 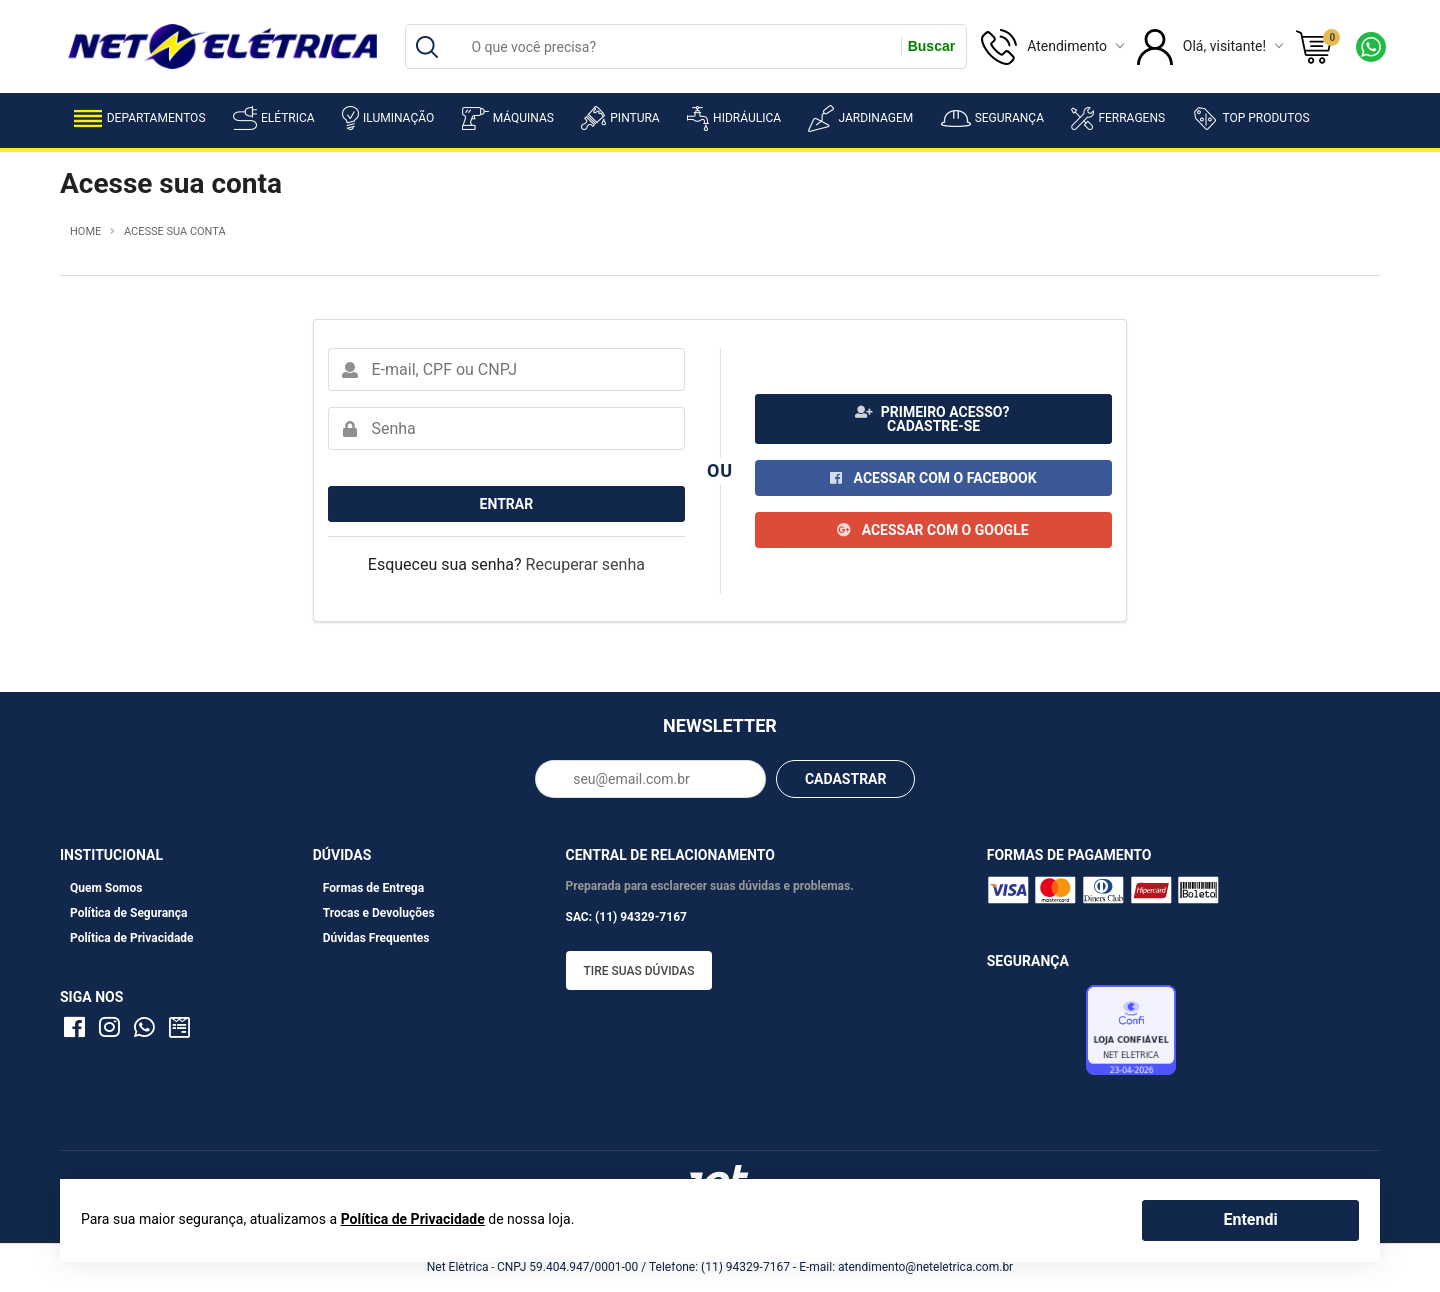 What do you see at coordinates (507, 504) in the screenshot?
I see `Entrar` at bounding box center [507, 504].